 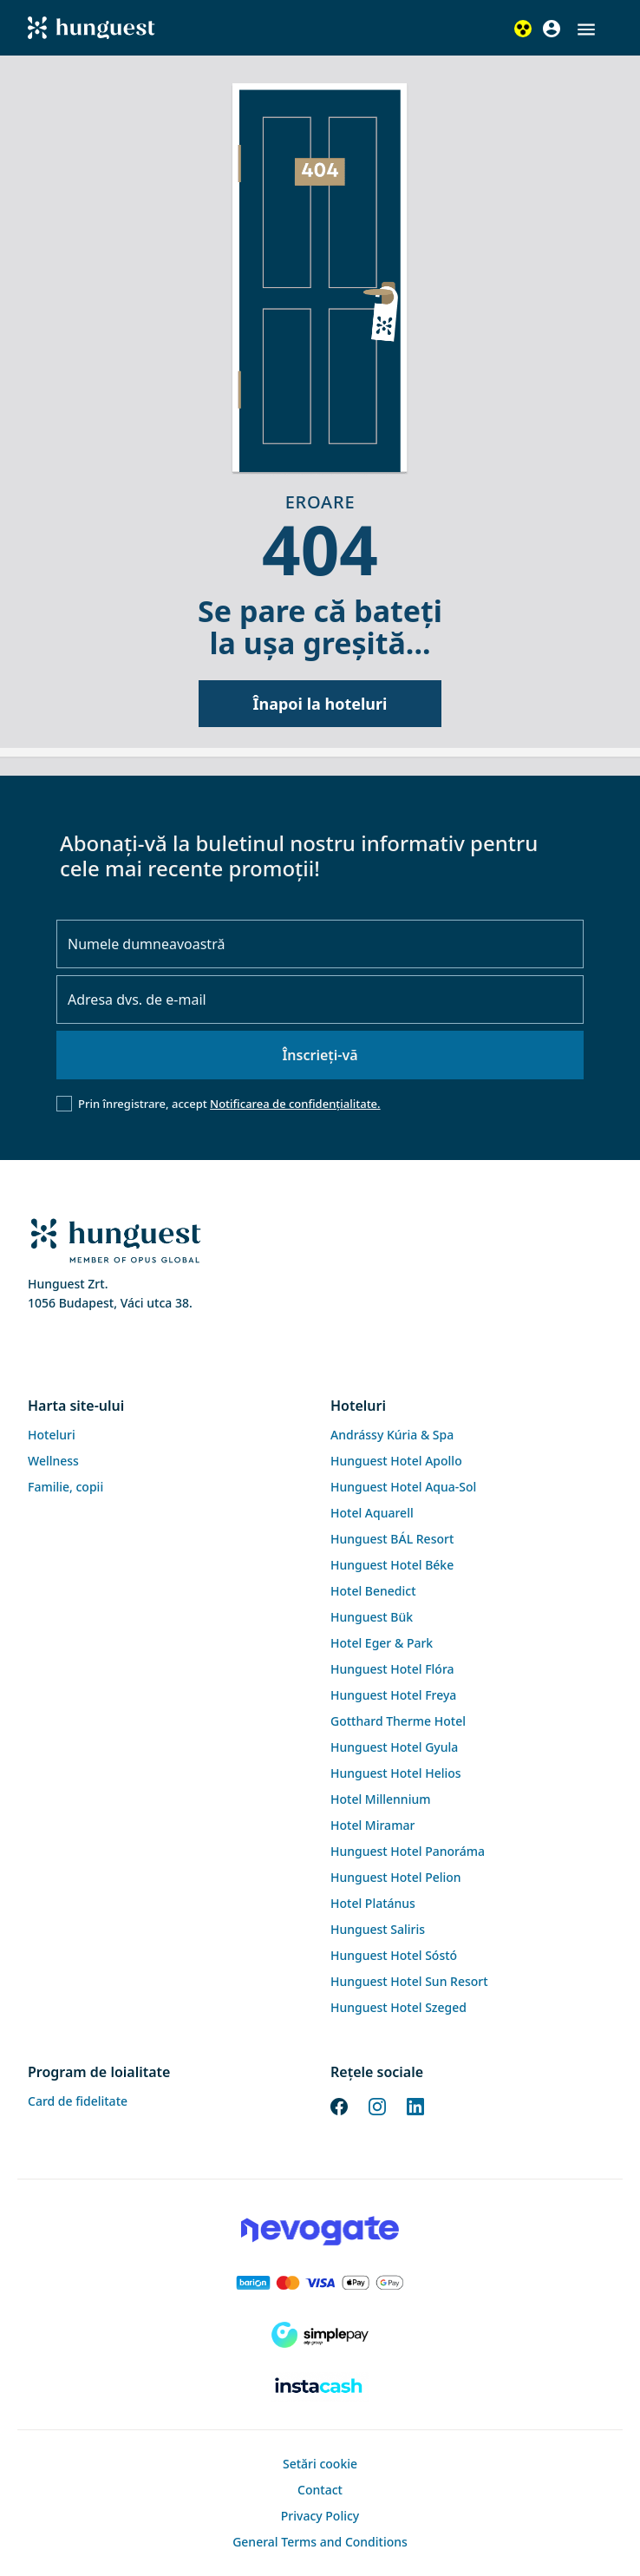 I want to click on [Instagram], so click(x=377, y=2105).